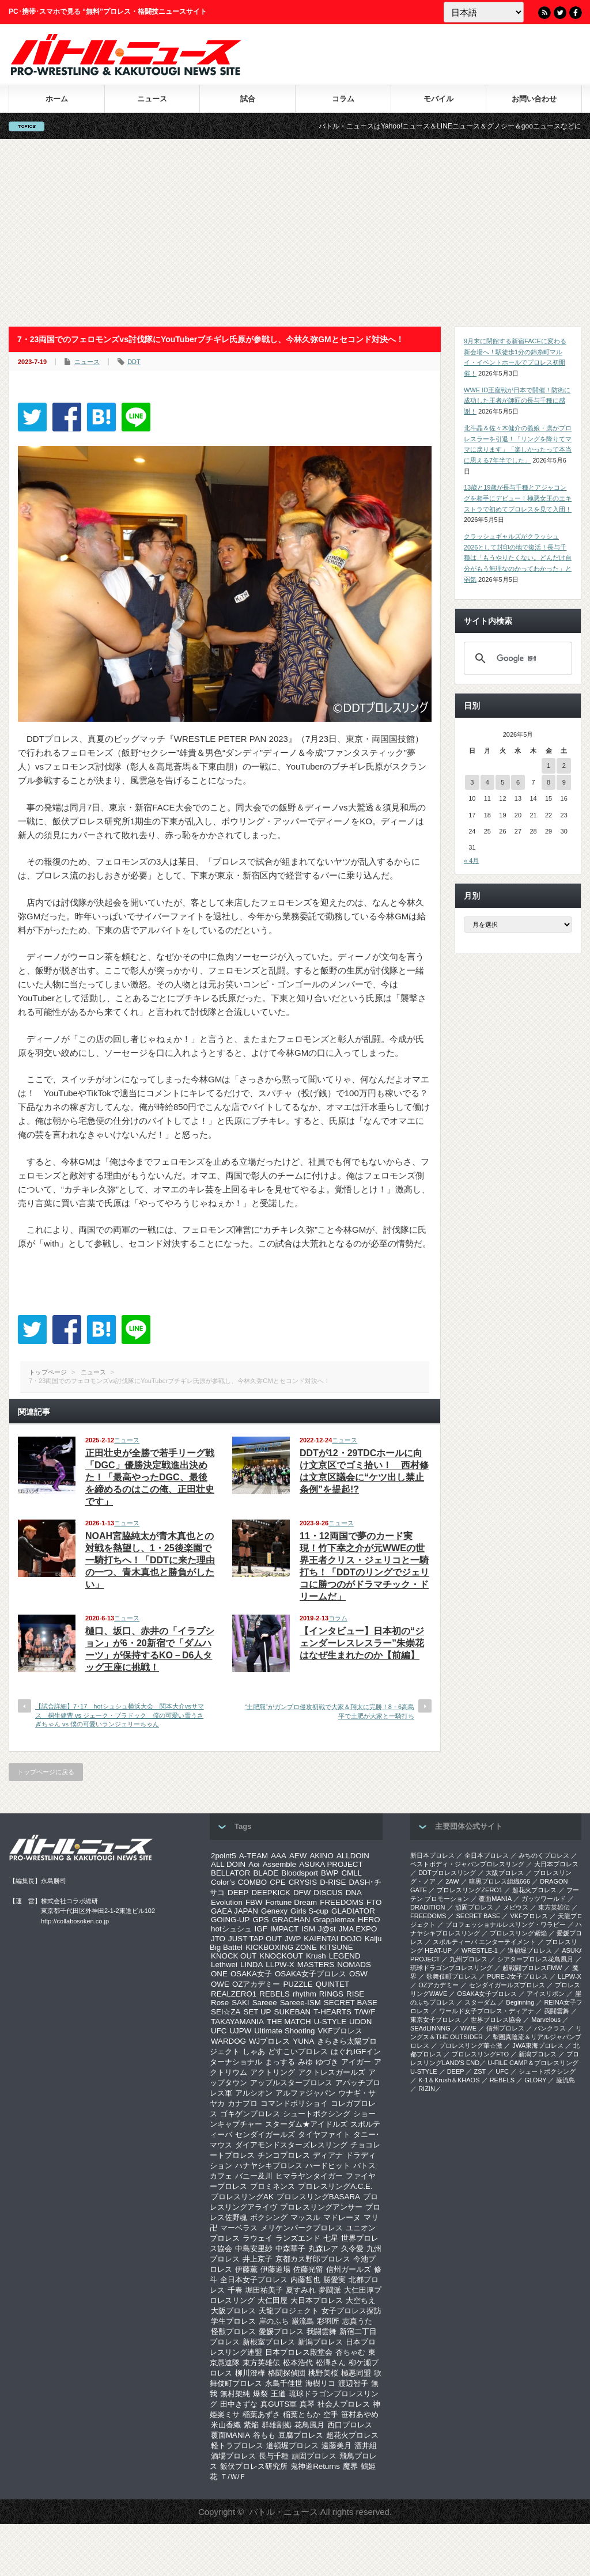 The width and height of the screenshot is (590, 2576). Describe the element at coordinates (260, 1919) in the screenshot. I see `GPS` at that location.